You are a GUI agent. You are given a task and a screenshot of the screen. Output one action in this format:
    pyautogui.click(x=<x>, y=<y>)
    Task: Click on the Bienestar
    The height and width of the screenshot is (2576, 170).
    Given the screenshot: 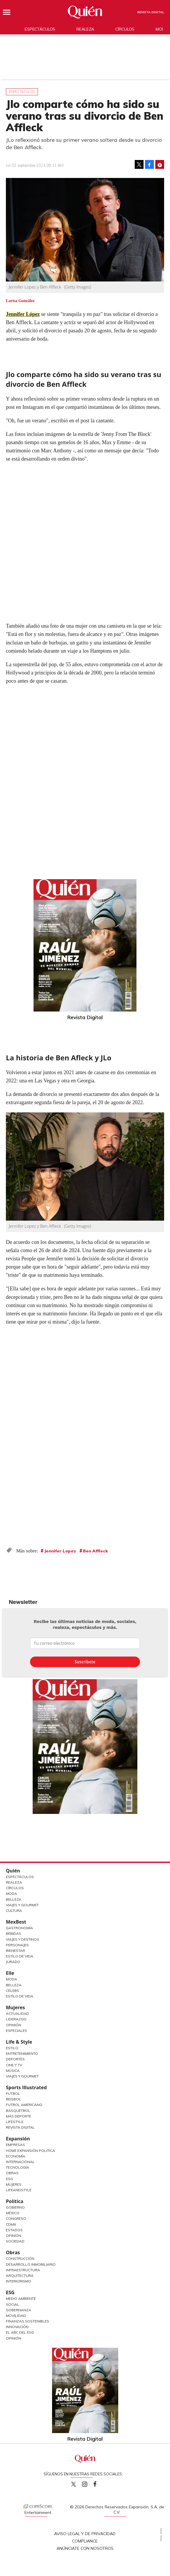 What is the action you would take?
    pyautogui.click(x=15, y=1950)
    